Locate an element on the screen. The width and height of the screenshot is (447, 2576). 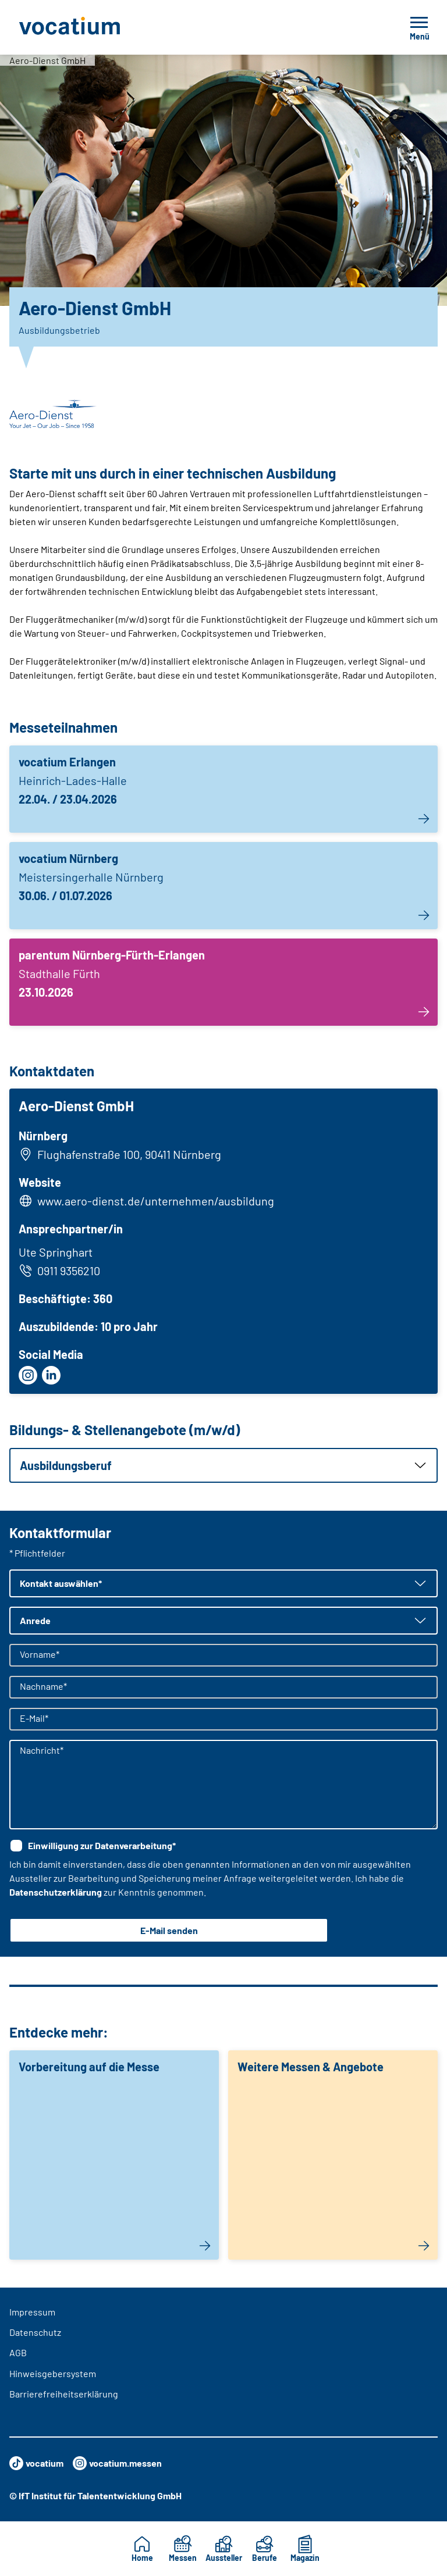
Barrierefreiheitserklärung is located at coordinates (63, 2393).